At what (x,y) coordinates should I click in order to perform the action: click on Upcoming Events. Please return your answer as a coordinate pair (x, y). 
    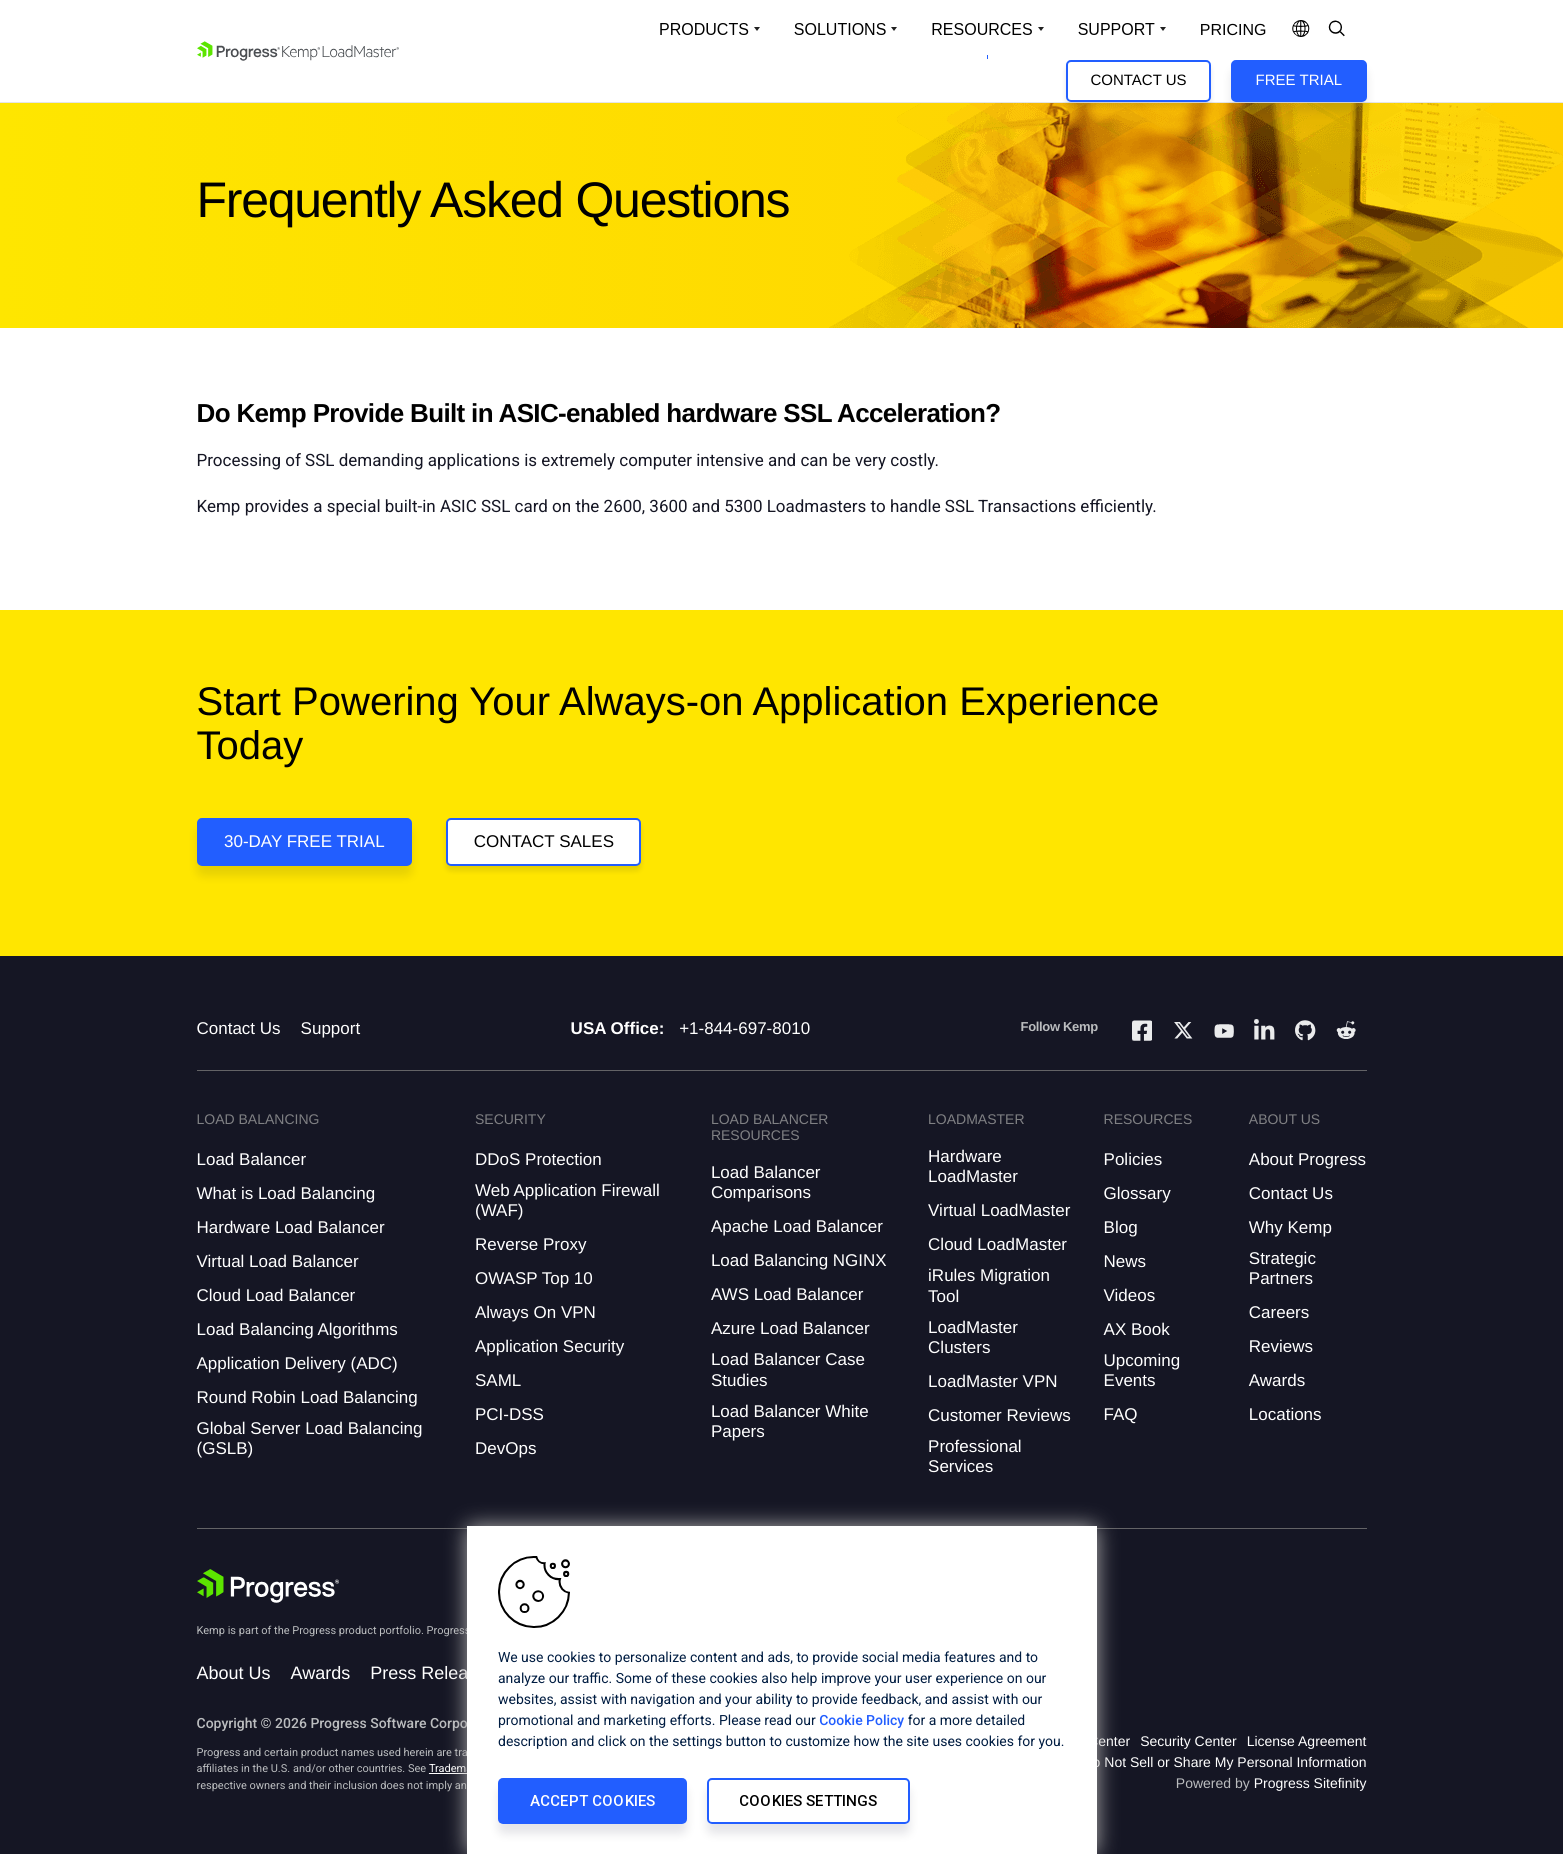
    Looking at the image, I should click on (1142, 1370).